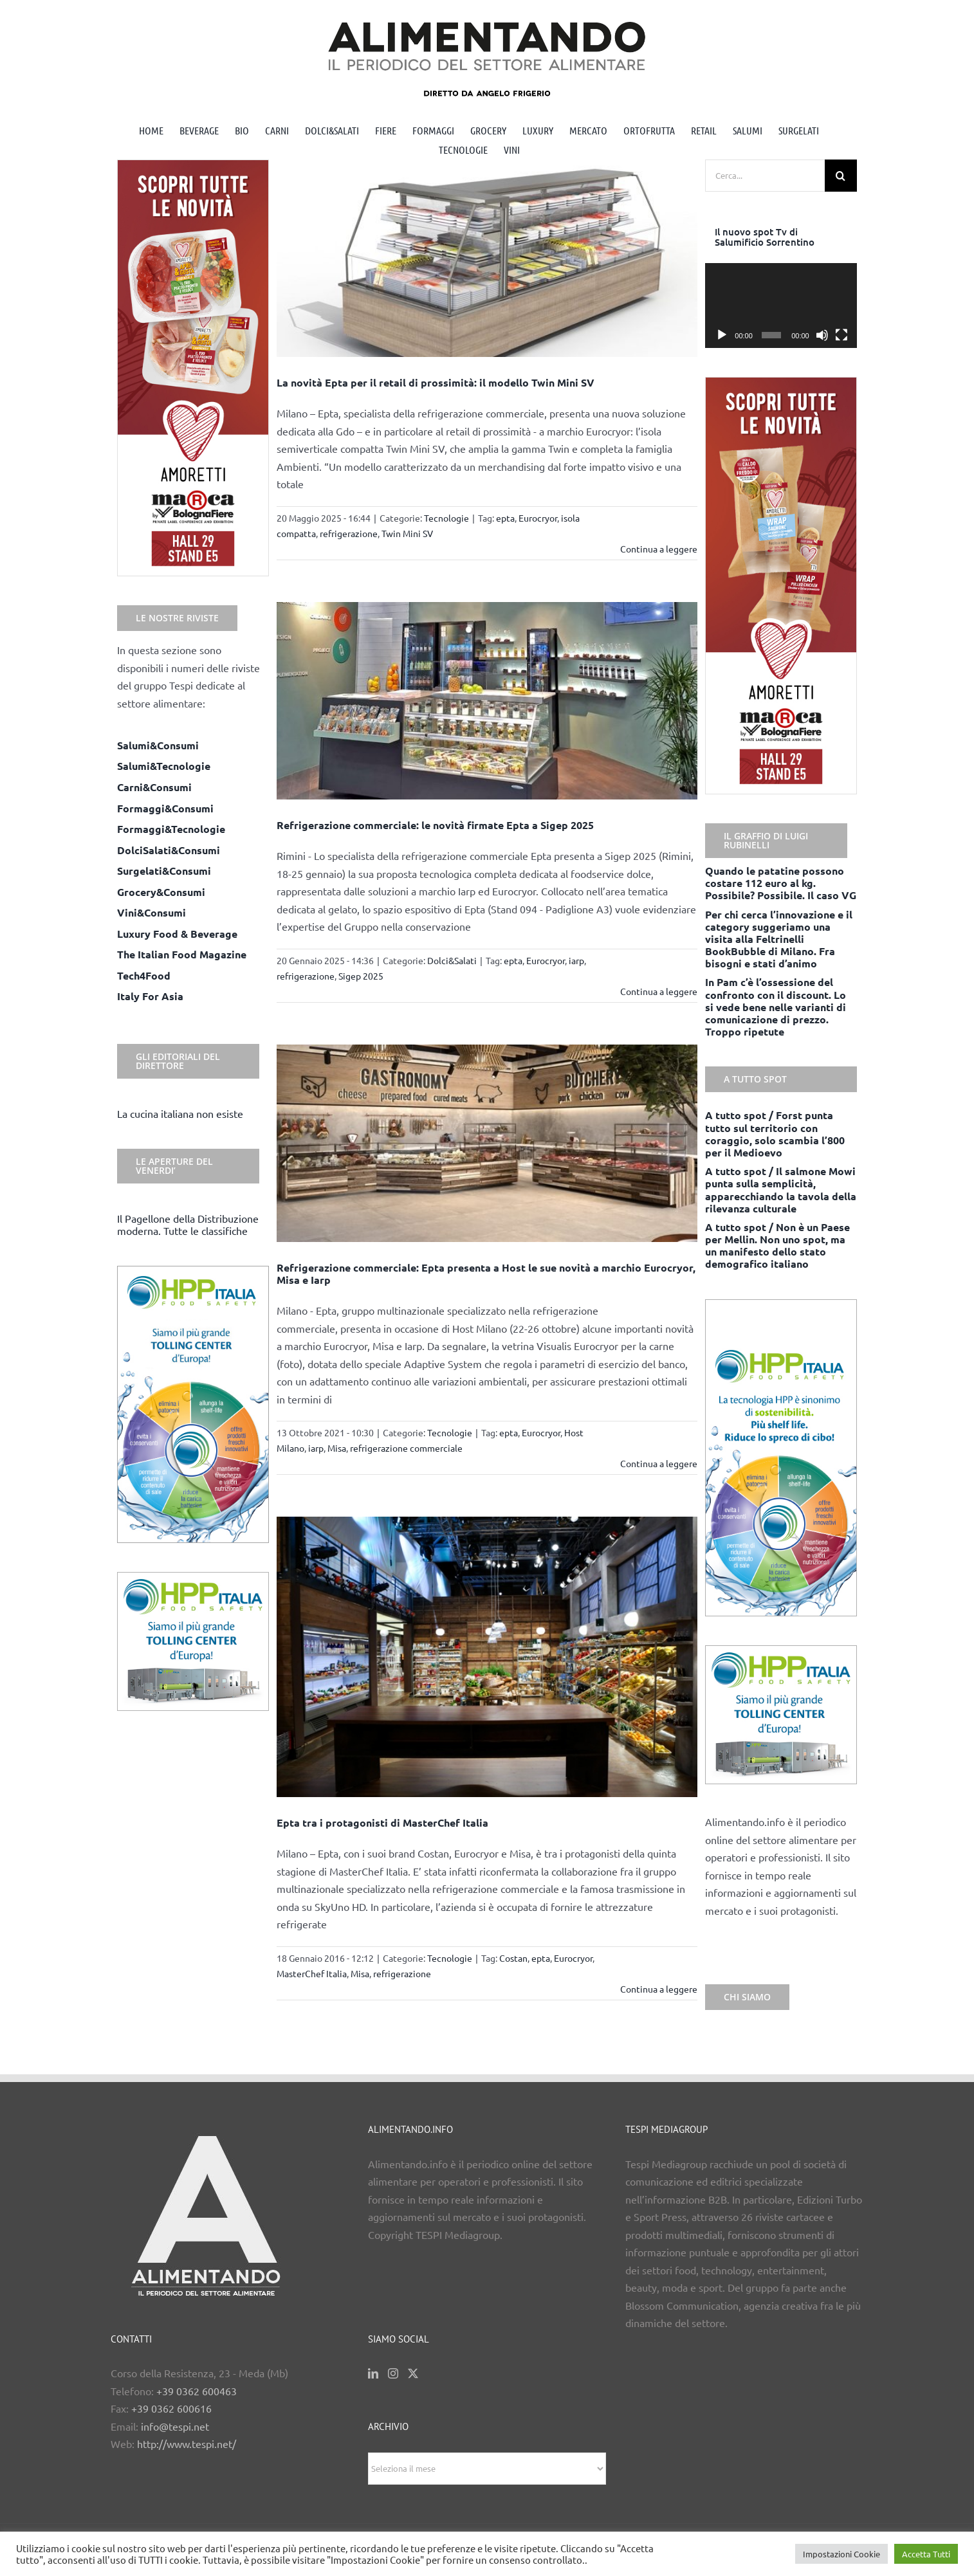 This screenshot has height=2576, width=974. What do you see at coordinates (487, 700) in the screenshot?
I see `[Refrigerazione commerciale: le novità firmate Epta a Sigep 2025]` at bounding box center [487, 700].